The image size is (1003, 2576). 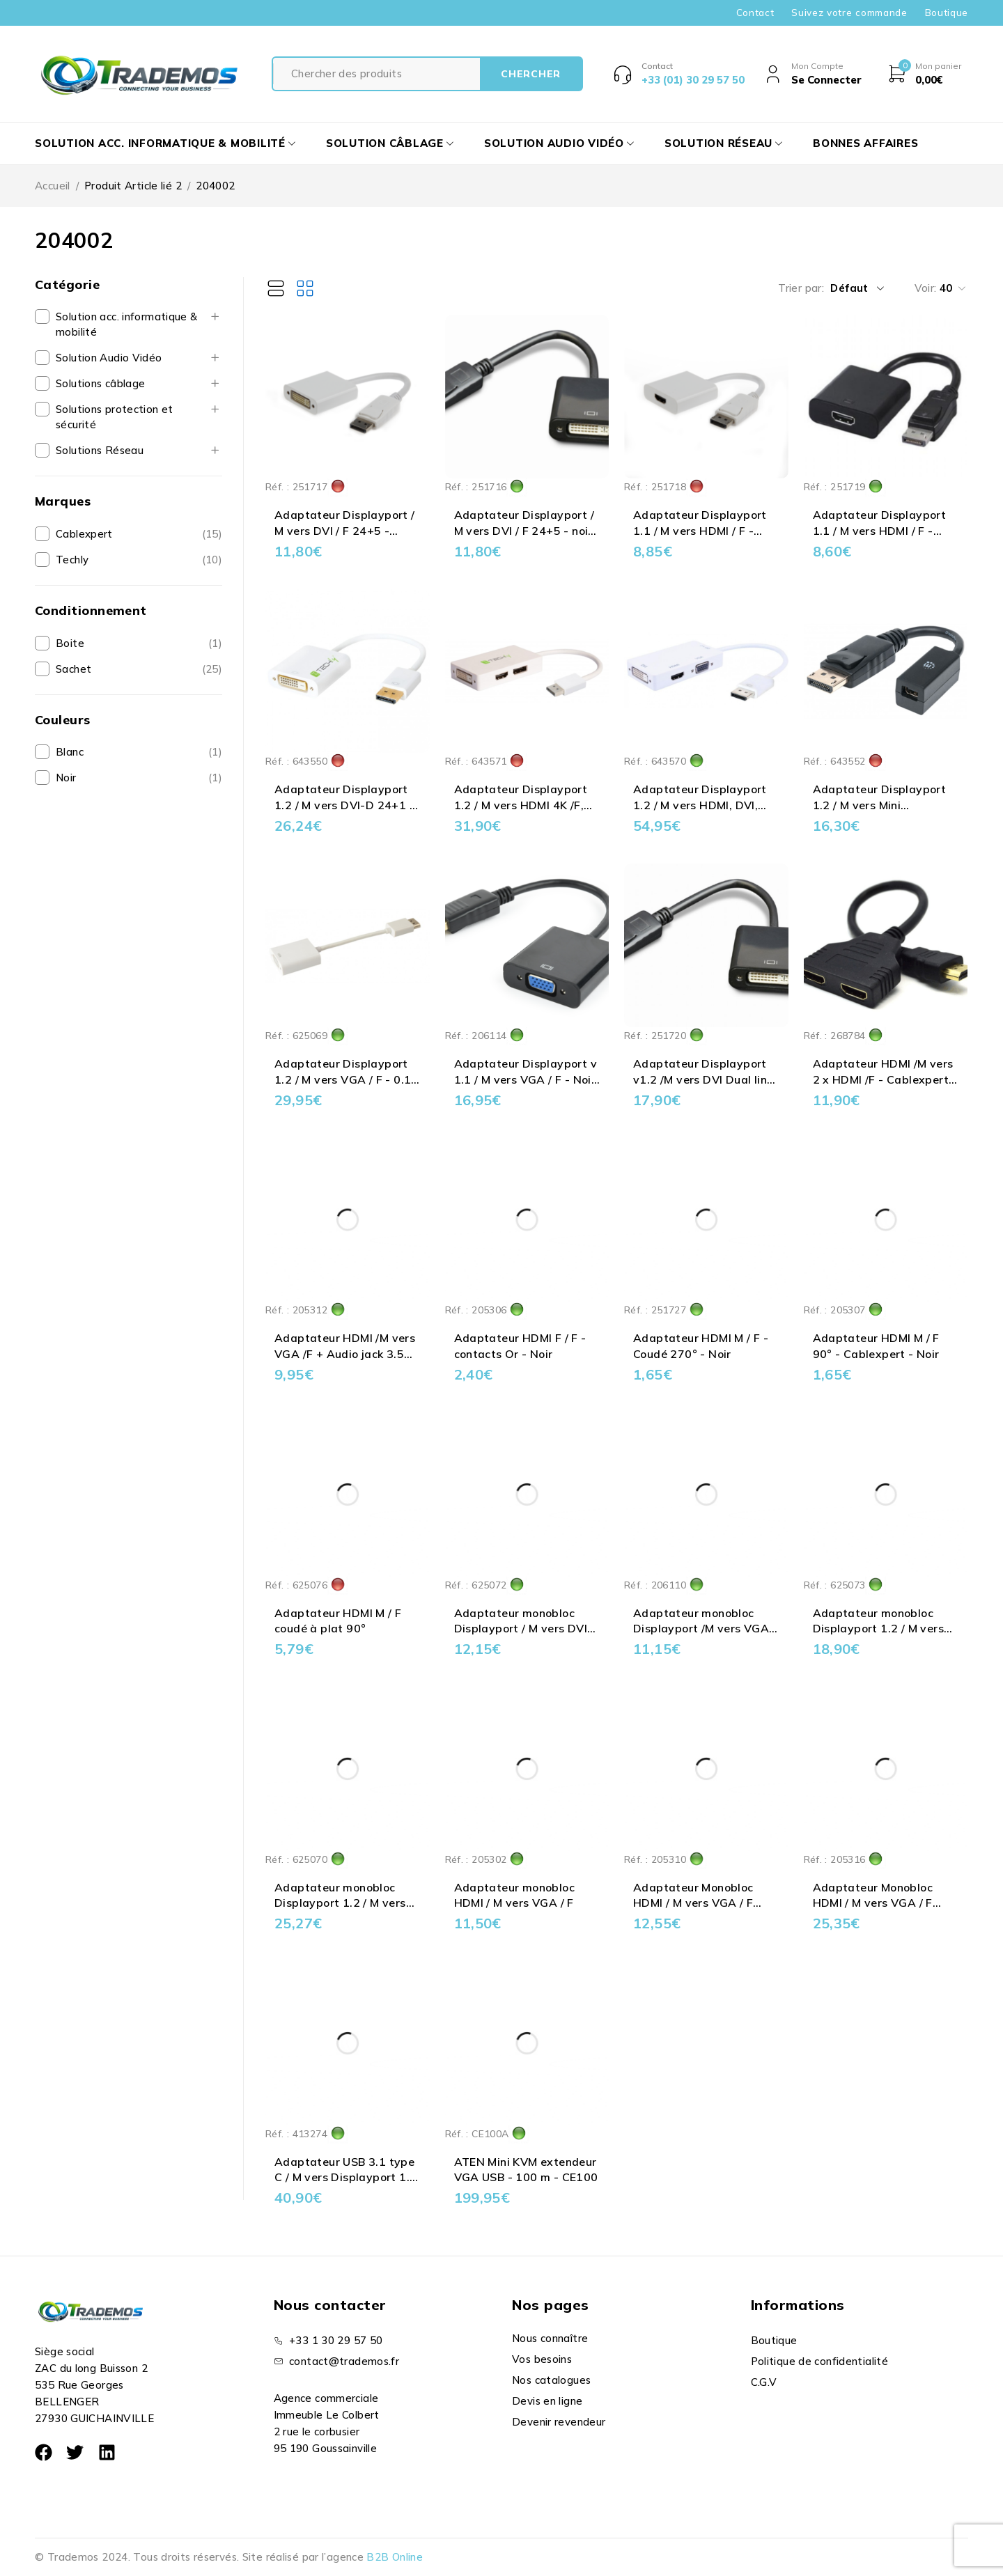 What do you see at coordinates (109, 357) in the screenshot?
I see `Solution Audio Vidéo` at bounding box center [109, 357].